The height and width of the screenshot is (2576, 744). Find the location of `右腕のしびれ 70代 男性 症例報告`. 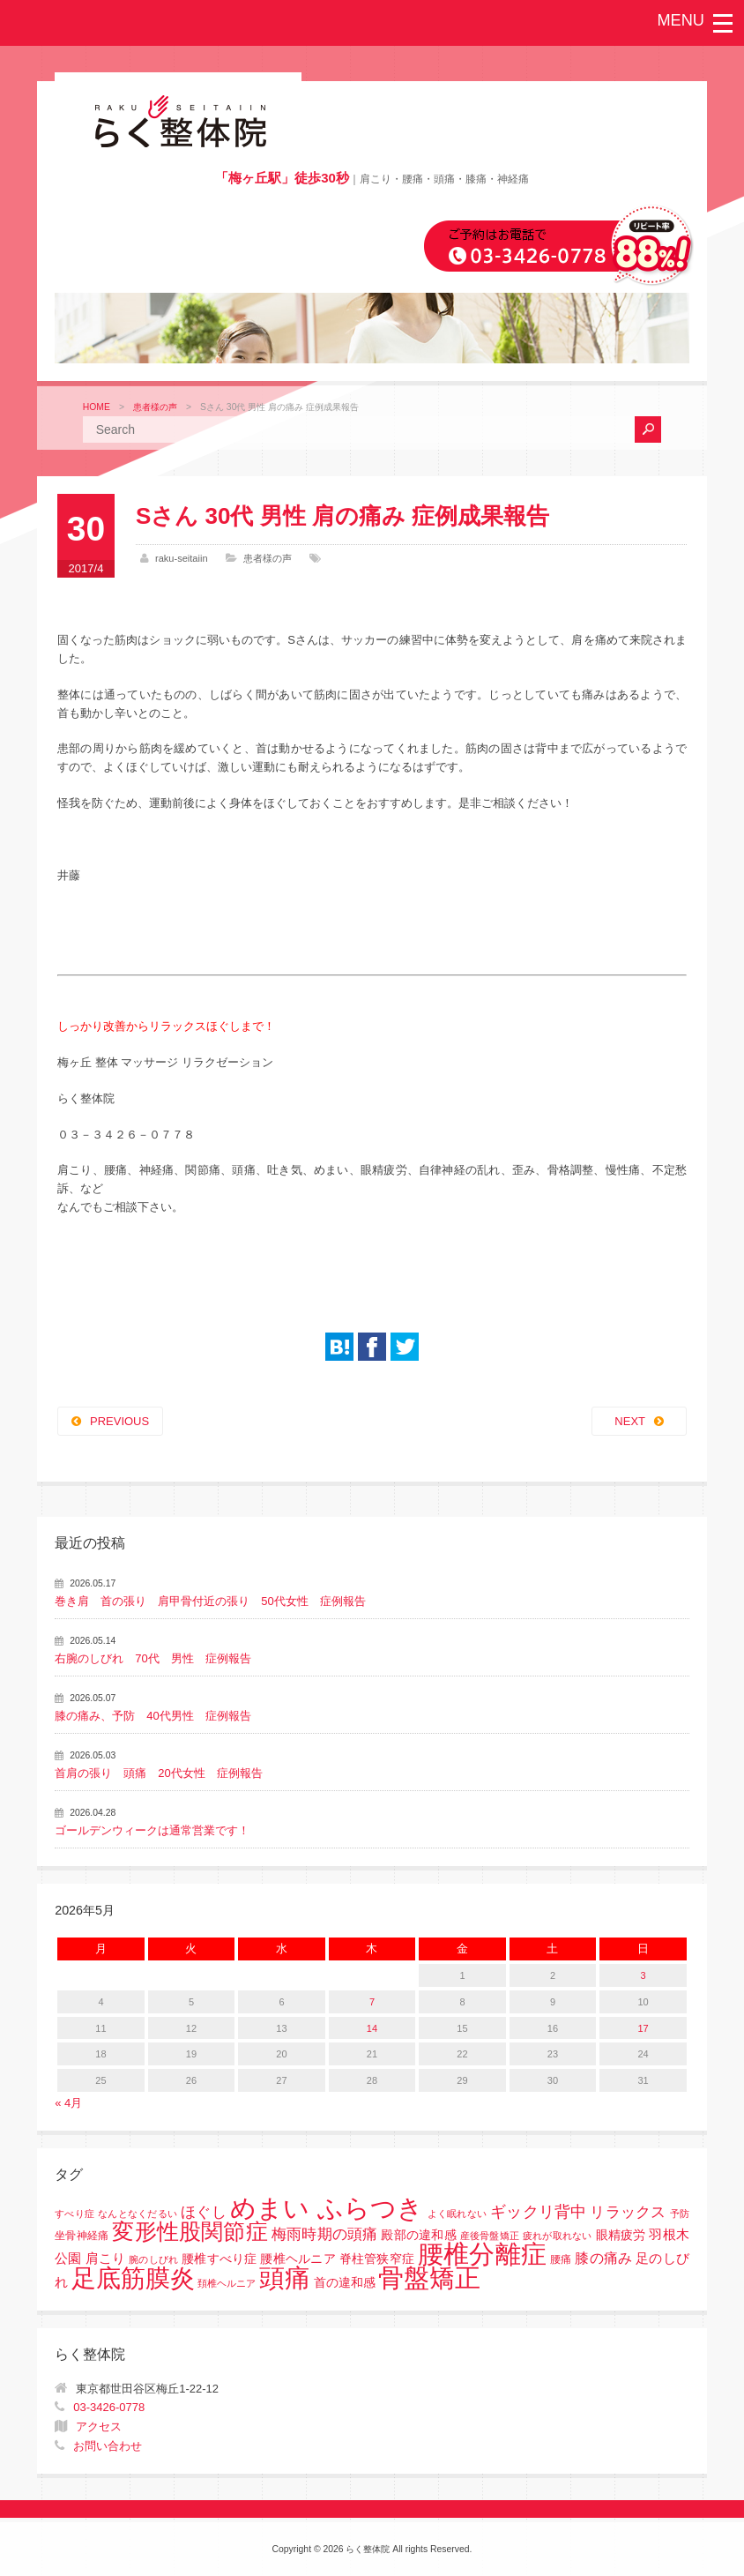

右腕のしびれ 70代 男性 症例報告 is located at coordinates (152, 1658).